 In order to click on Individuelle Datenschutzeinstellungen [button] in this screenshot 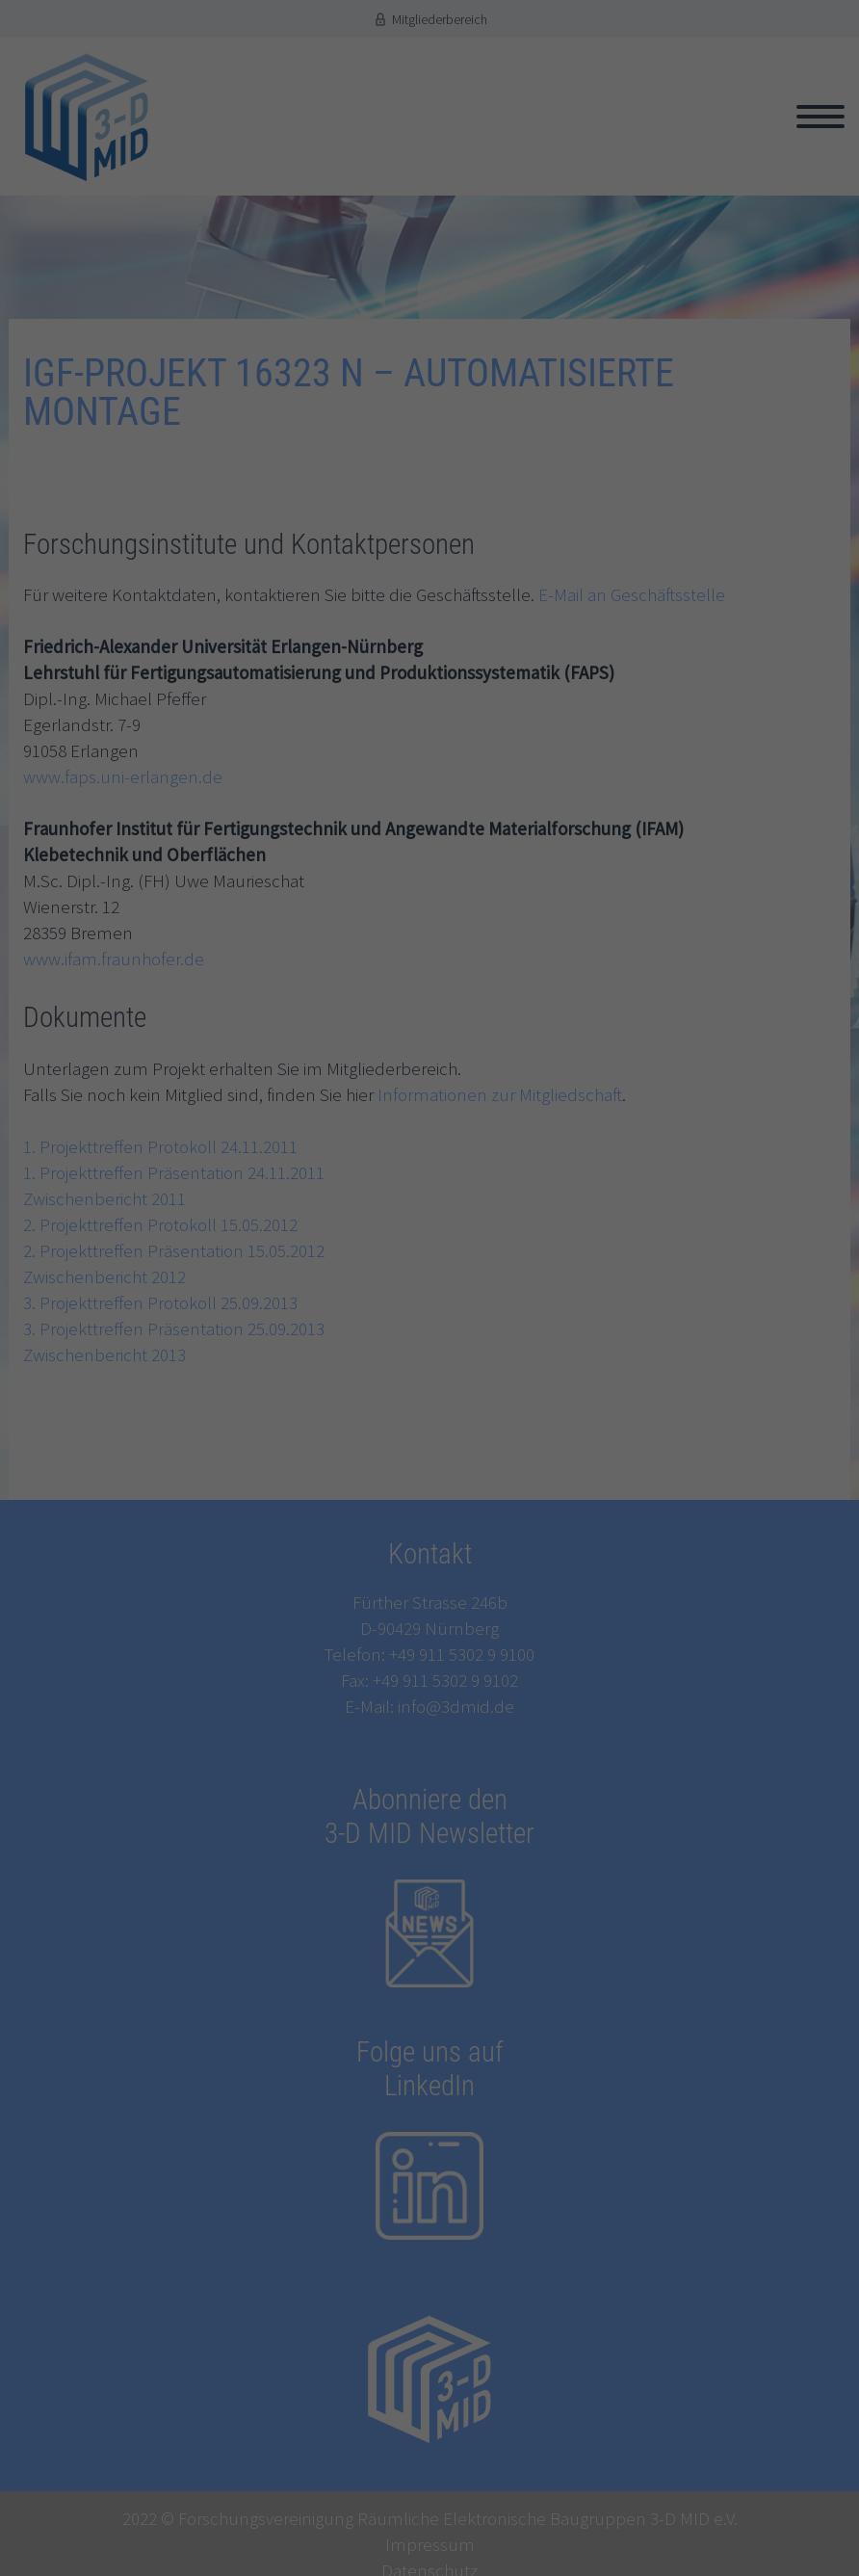, I will do `click(429, 1561)`.